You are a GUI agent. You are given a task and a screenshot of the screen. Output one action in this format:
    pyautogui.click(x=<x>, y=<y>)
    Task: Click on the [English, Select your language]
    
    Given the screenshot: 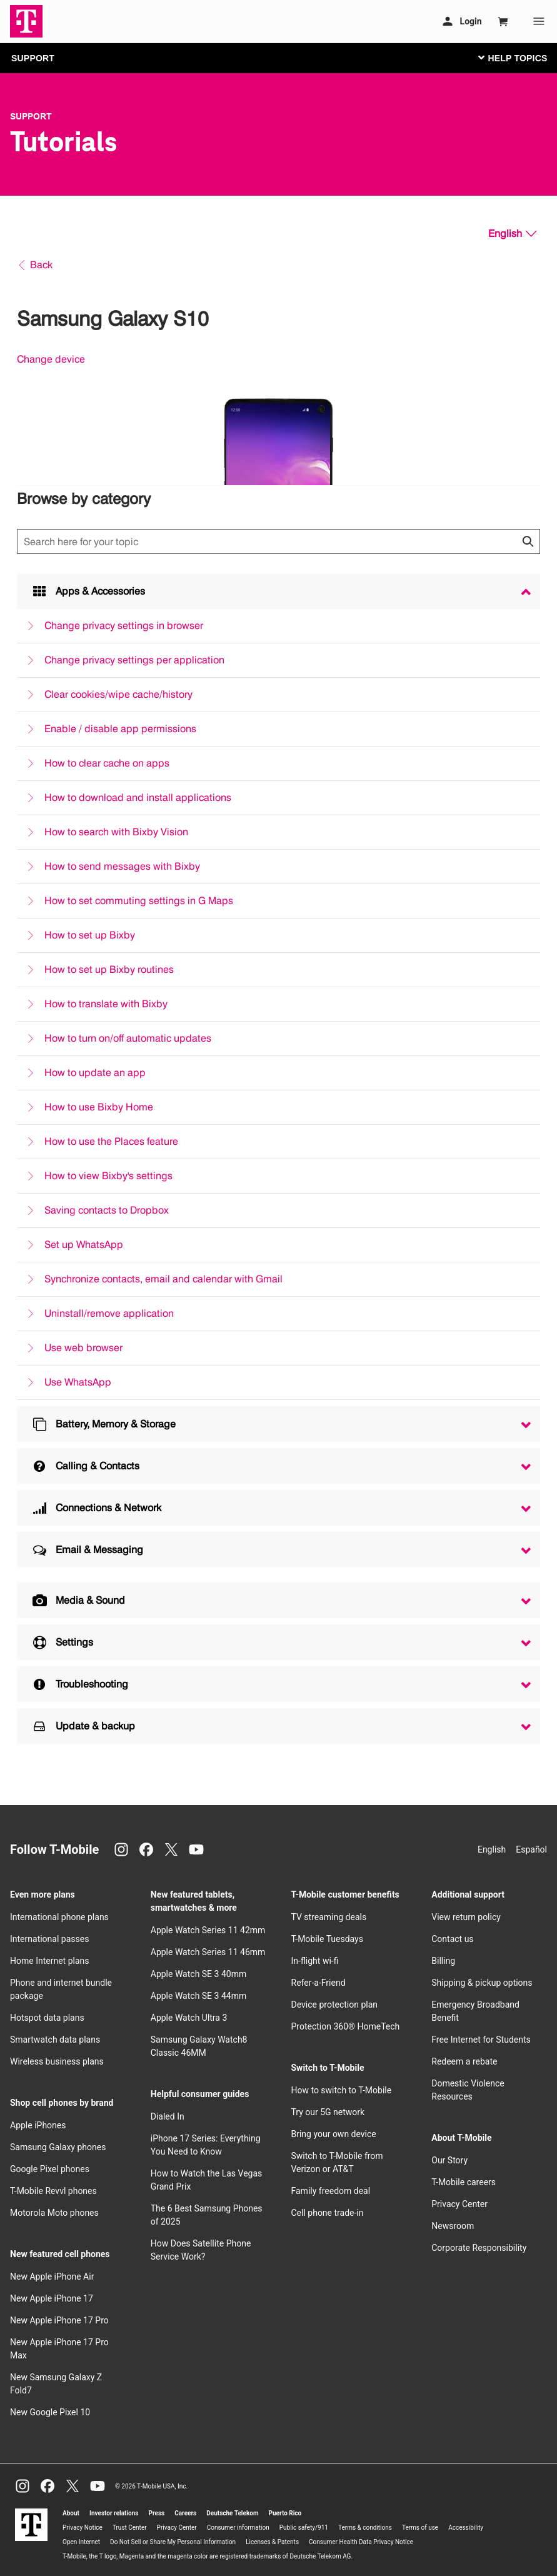 What is the action you would take?
    pyautogui.click(x=512, y=234)
    